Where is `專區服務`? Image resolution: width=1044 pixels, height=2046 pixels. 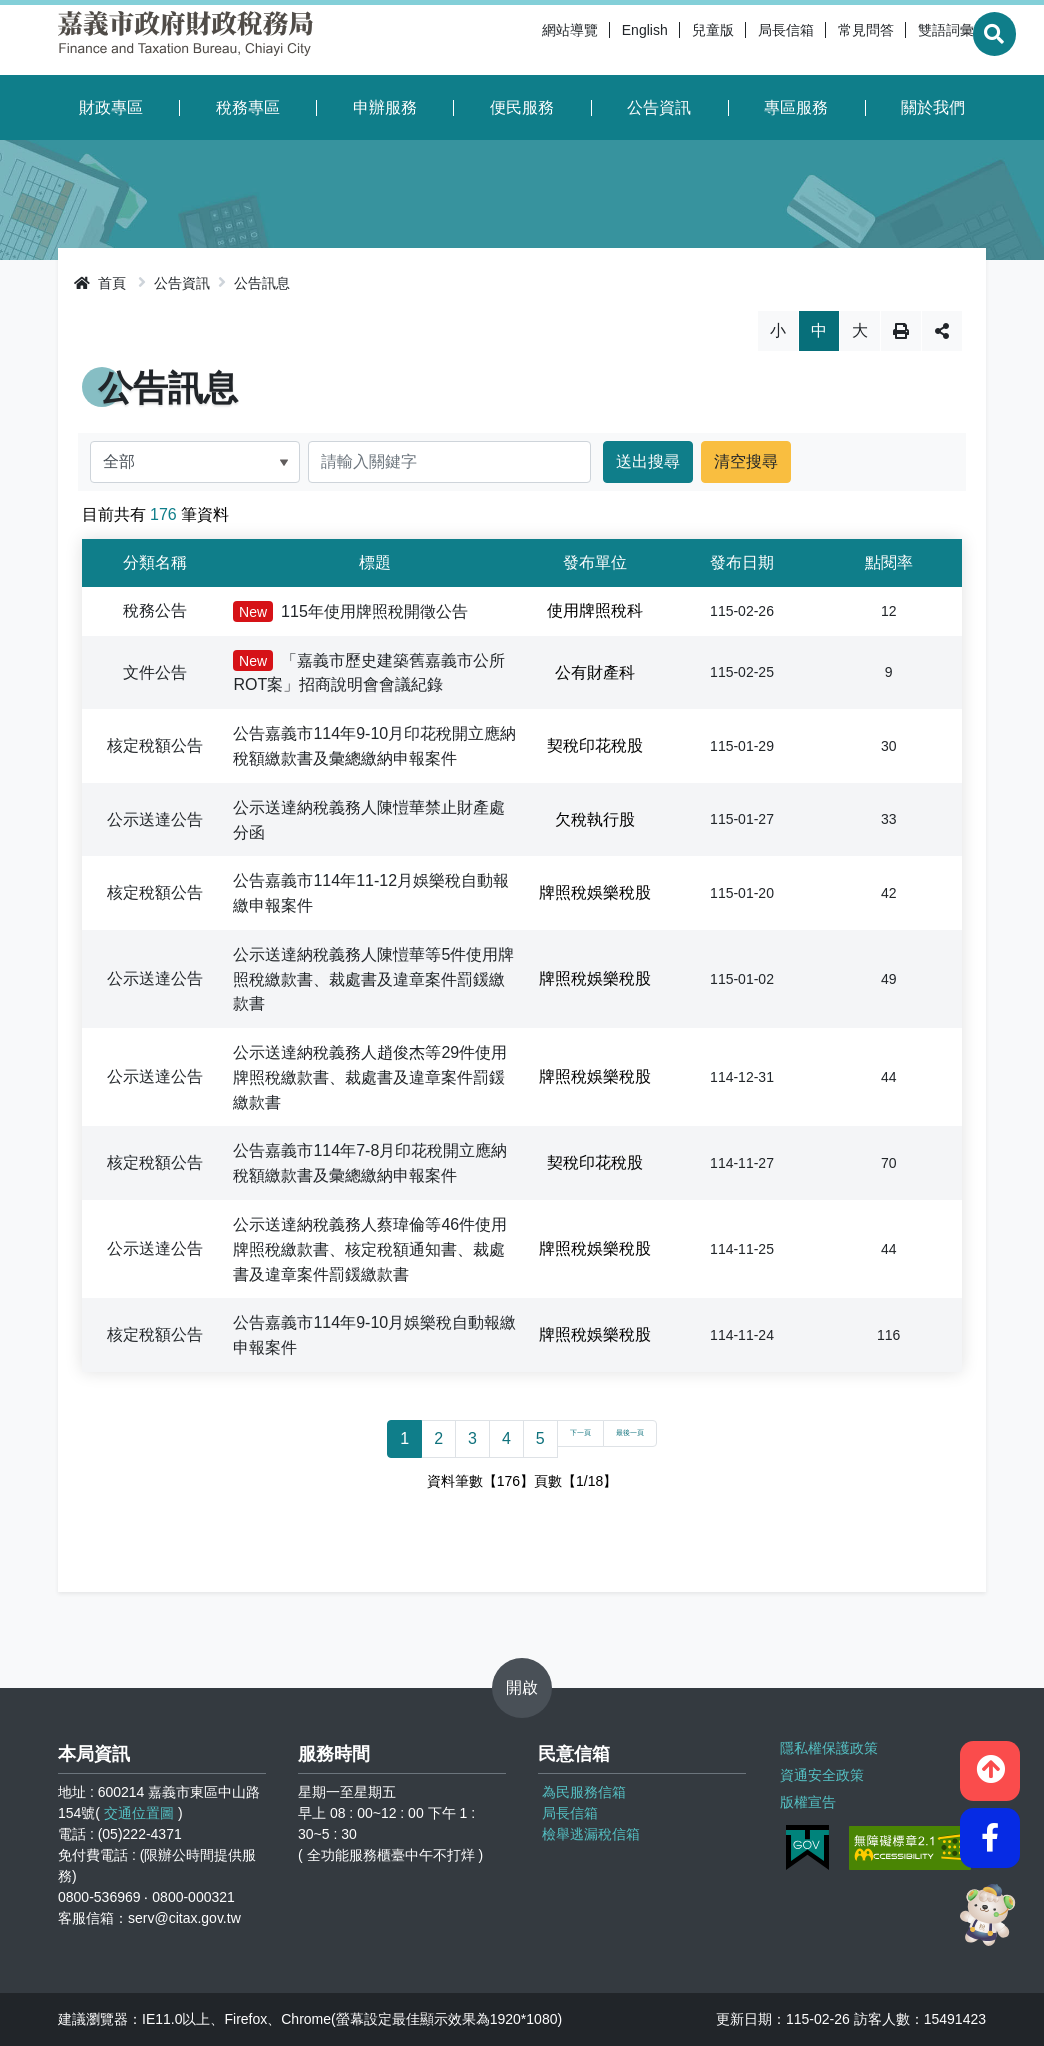
專區服務 is located at coordinates (796, 107).